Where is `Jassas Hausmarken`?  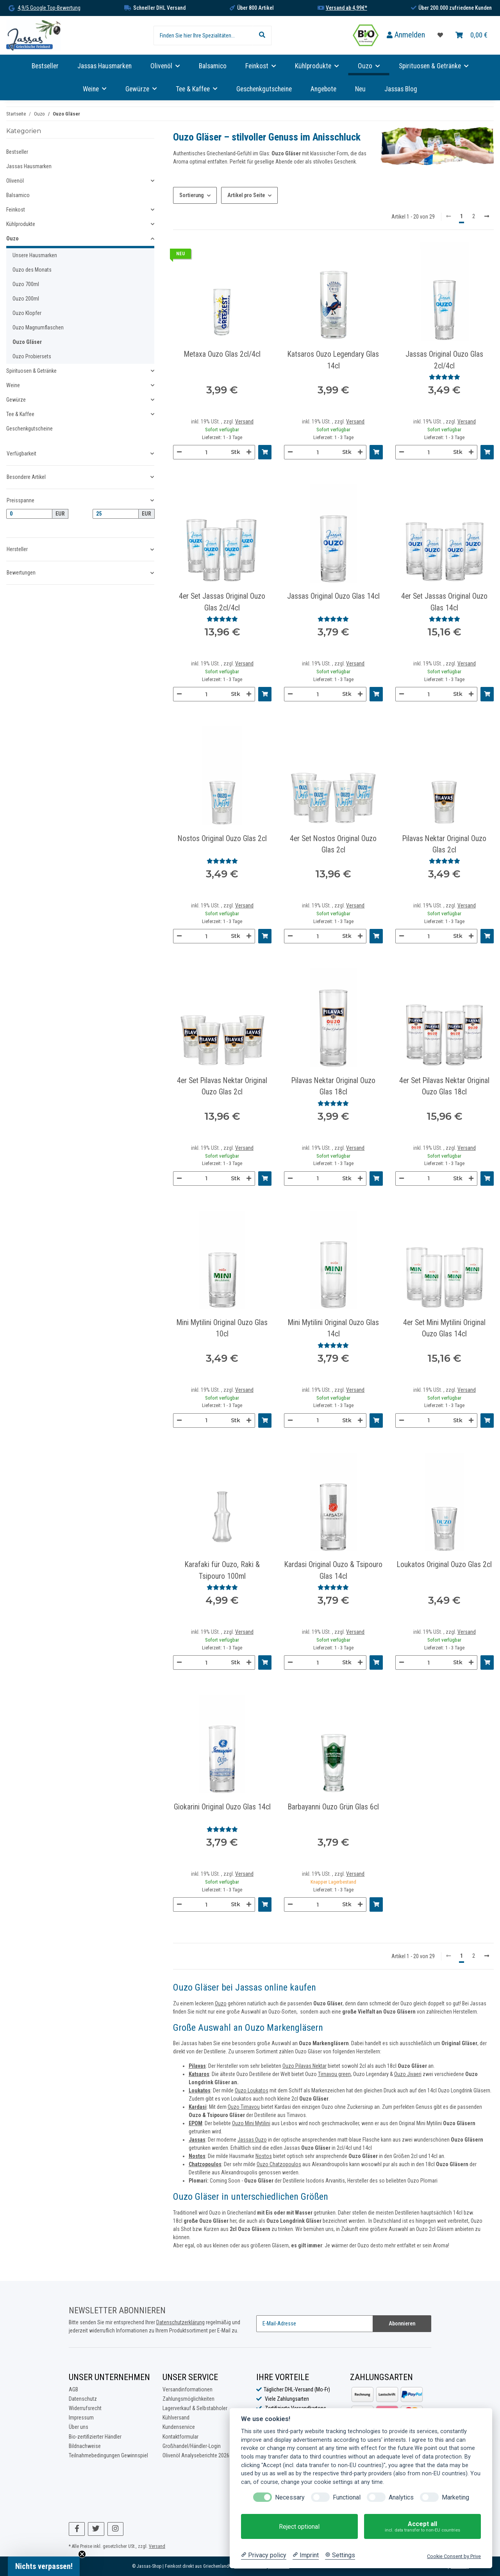
Jassas Hausmarken is located at coordinates (29, 166).